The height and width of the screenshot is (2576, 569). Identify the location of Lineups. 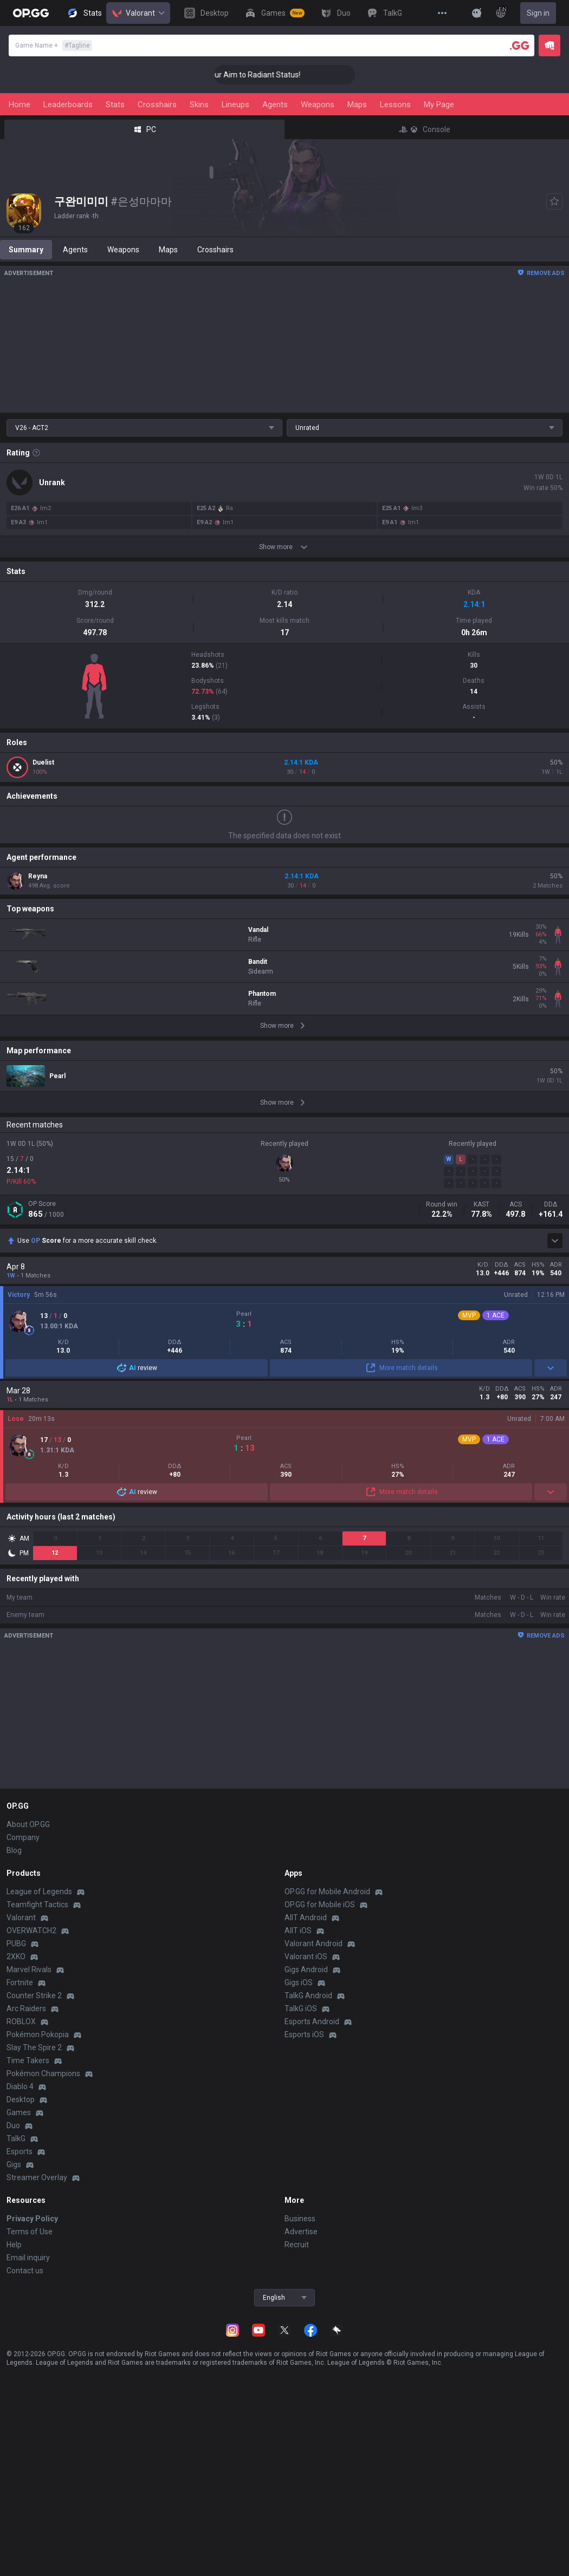
(235, 104).